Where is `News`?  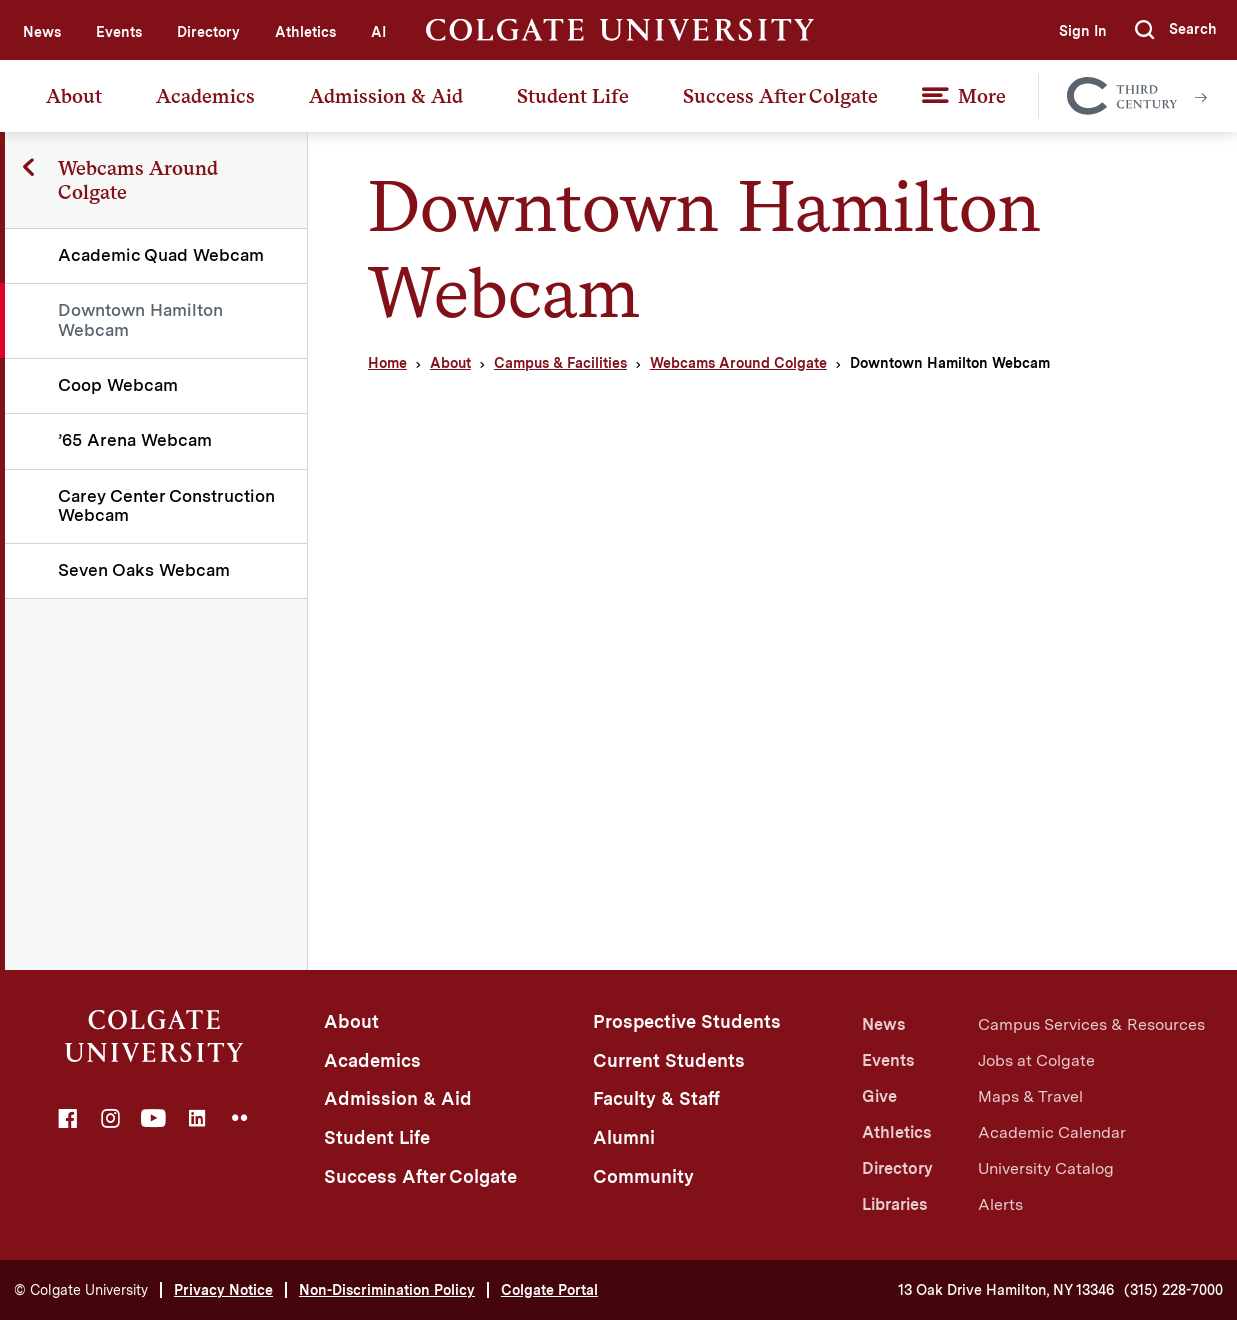
News is located at coordinates (42, 32).